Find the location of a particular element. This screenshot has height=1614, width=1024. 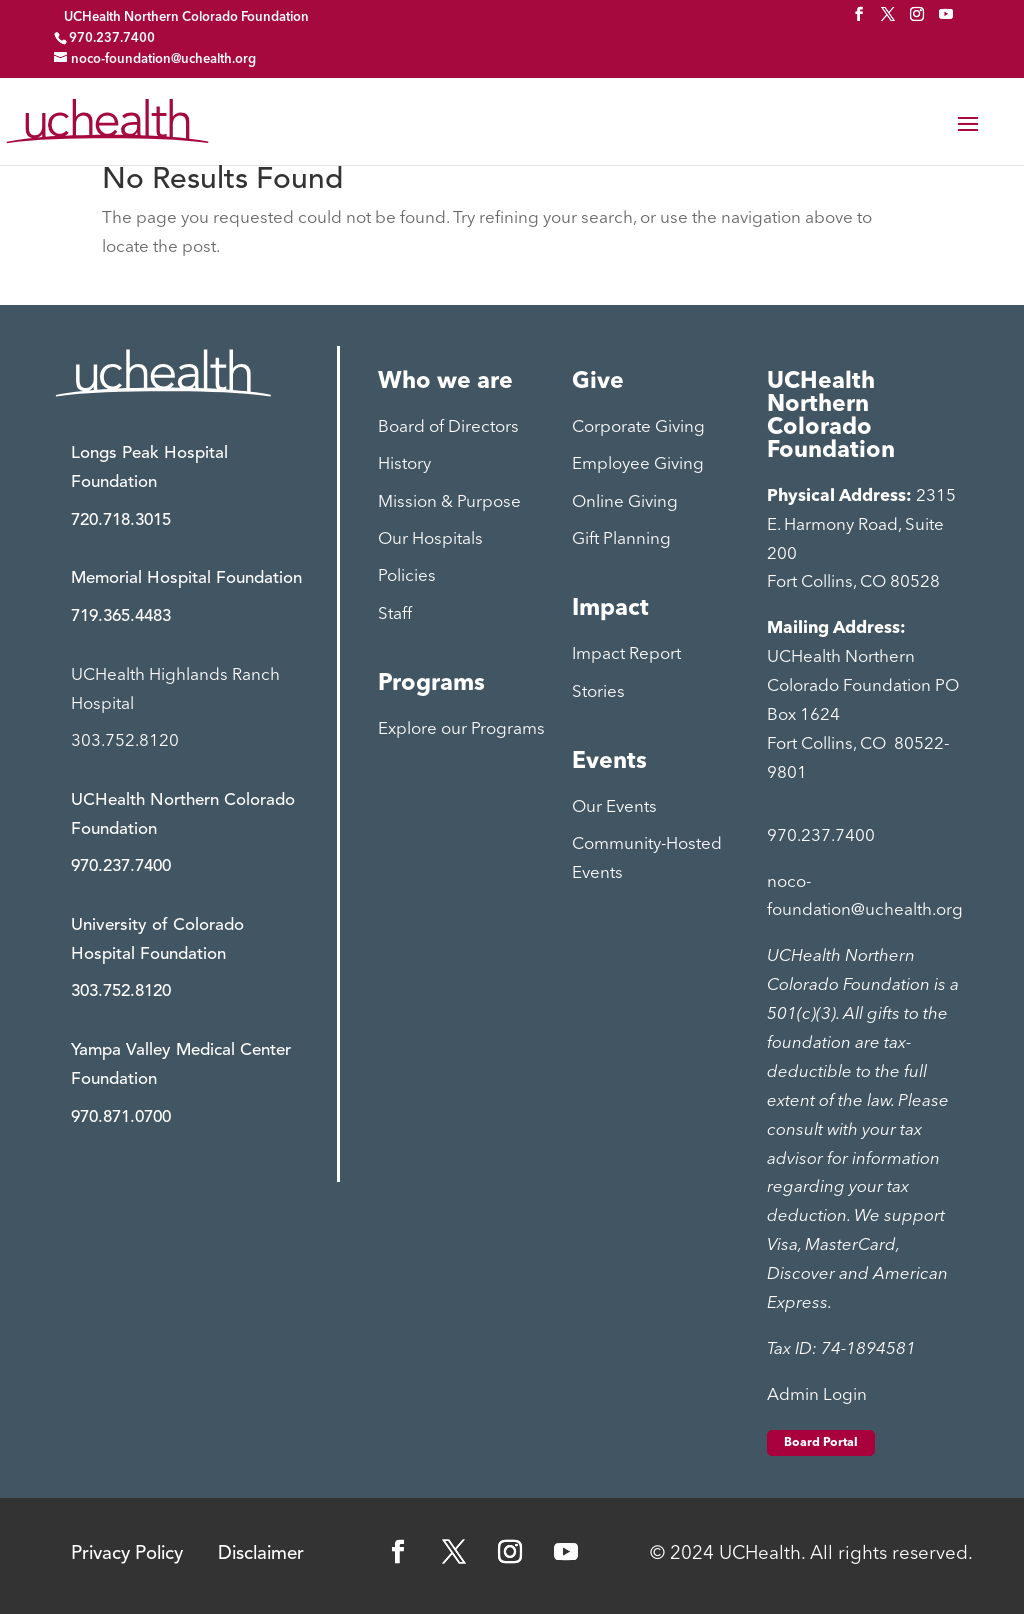

Disclaimer is located at coordinates (261, 1554).